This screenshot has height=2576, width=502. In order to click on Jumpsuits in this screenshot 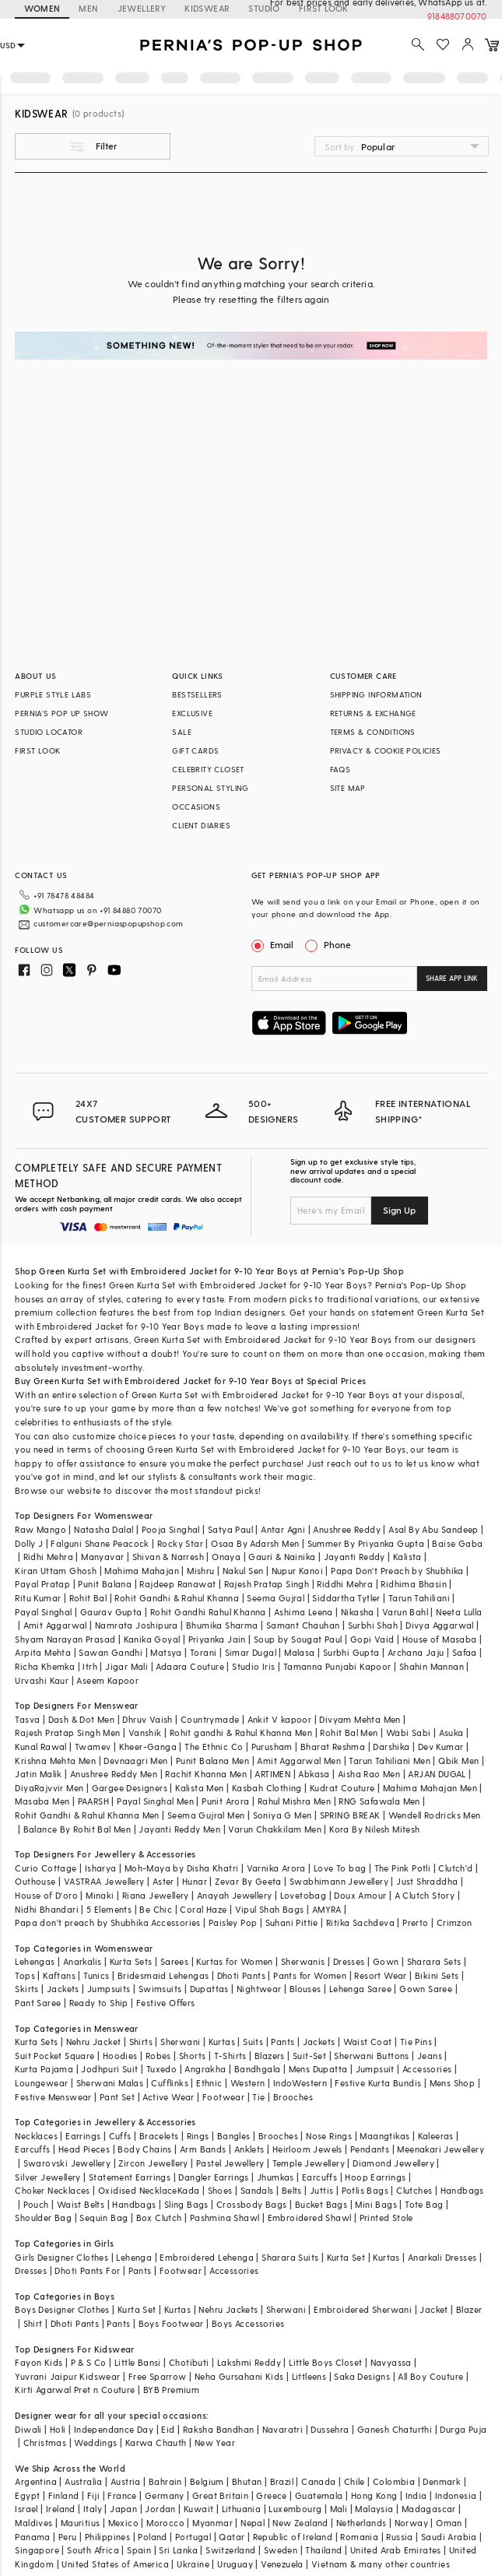, I will do `click(109, 1989)`.